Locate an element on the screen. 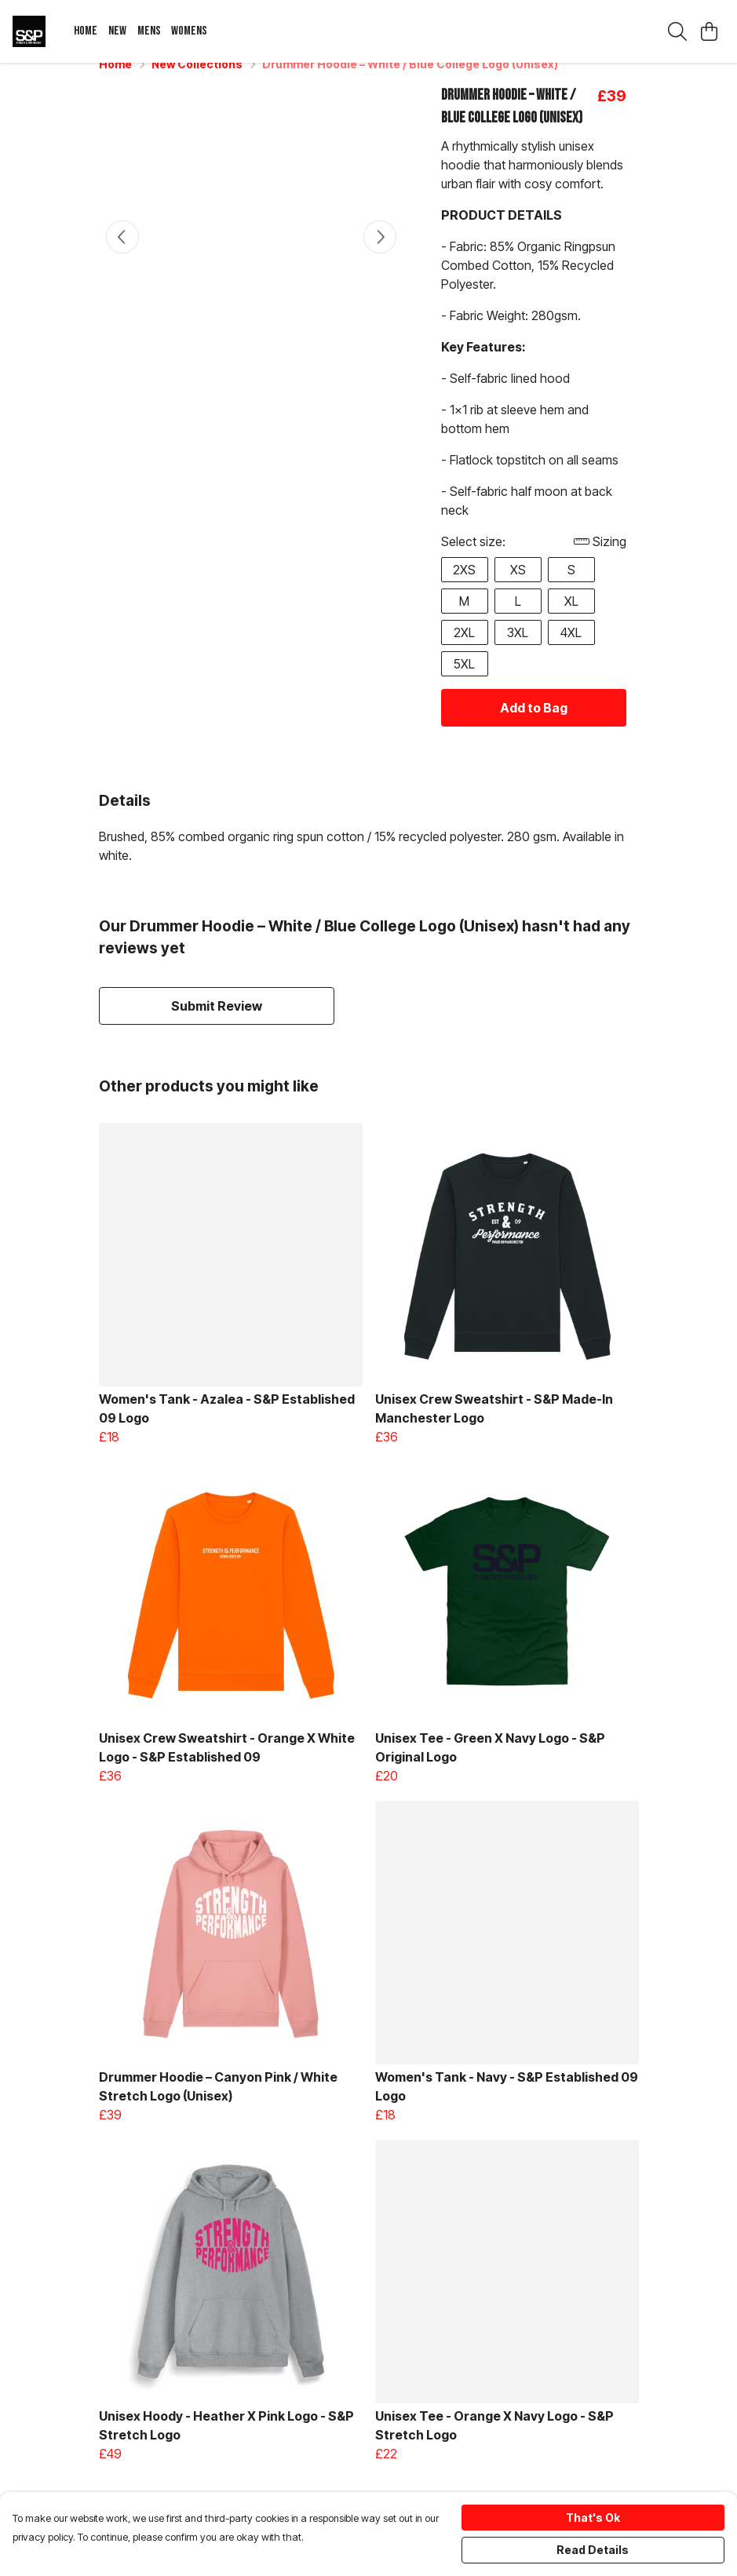  [See previous image] is located at coordinates (122, 255).